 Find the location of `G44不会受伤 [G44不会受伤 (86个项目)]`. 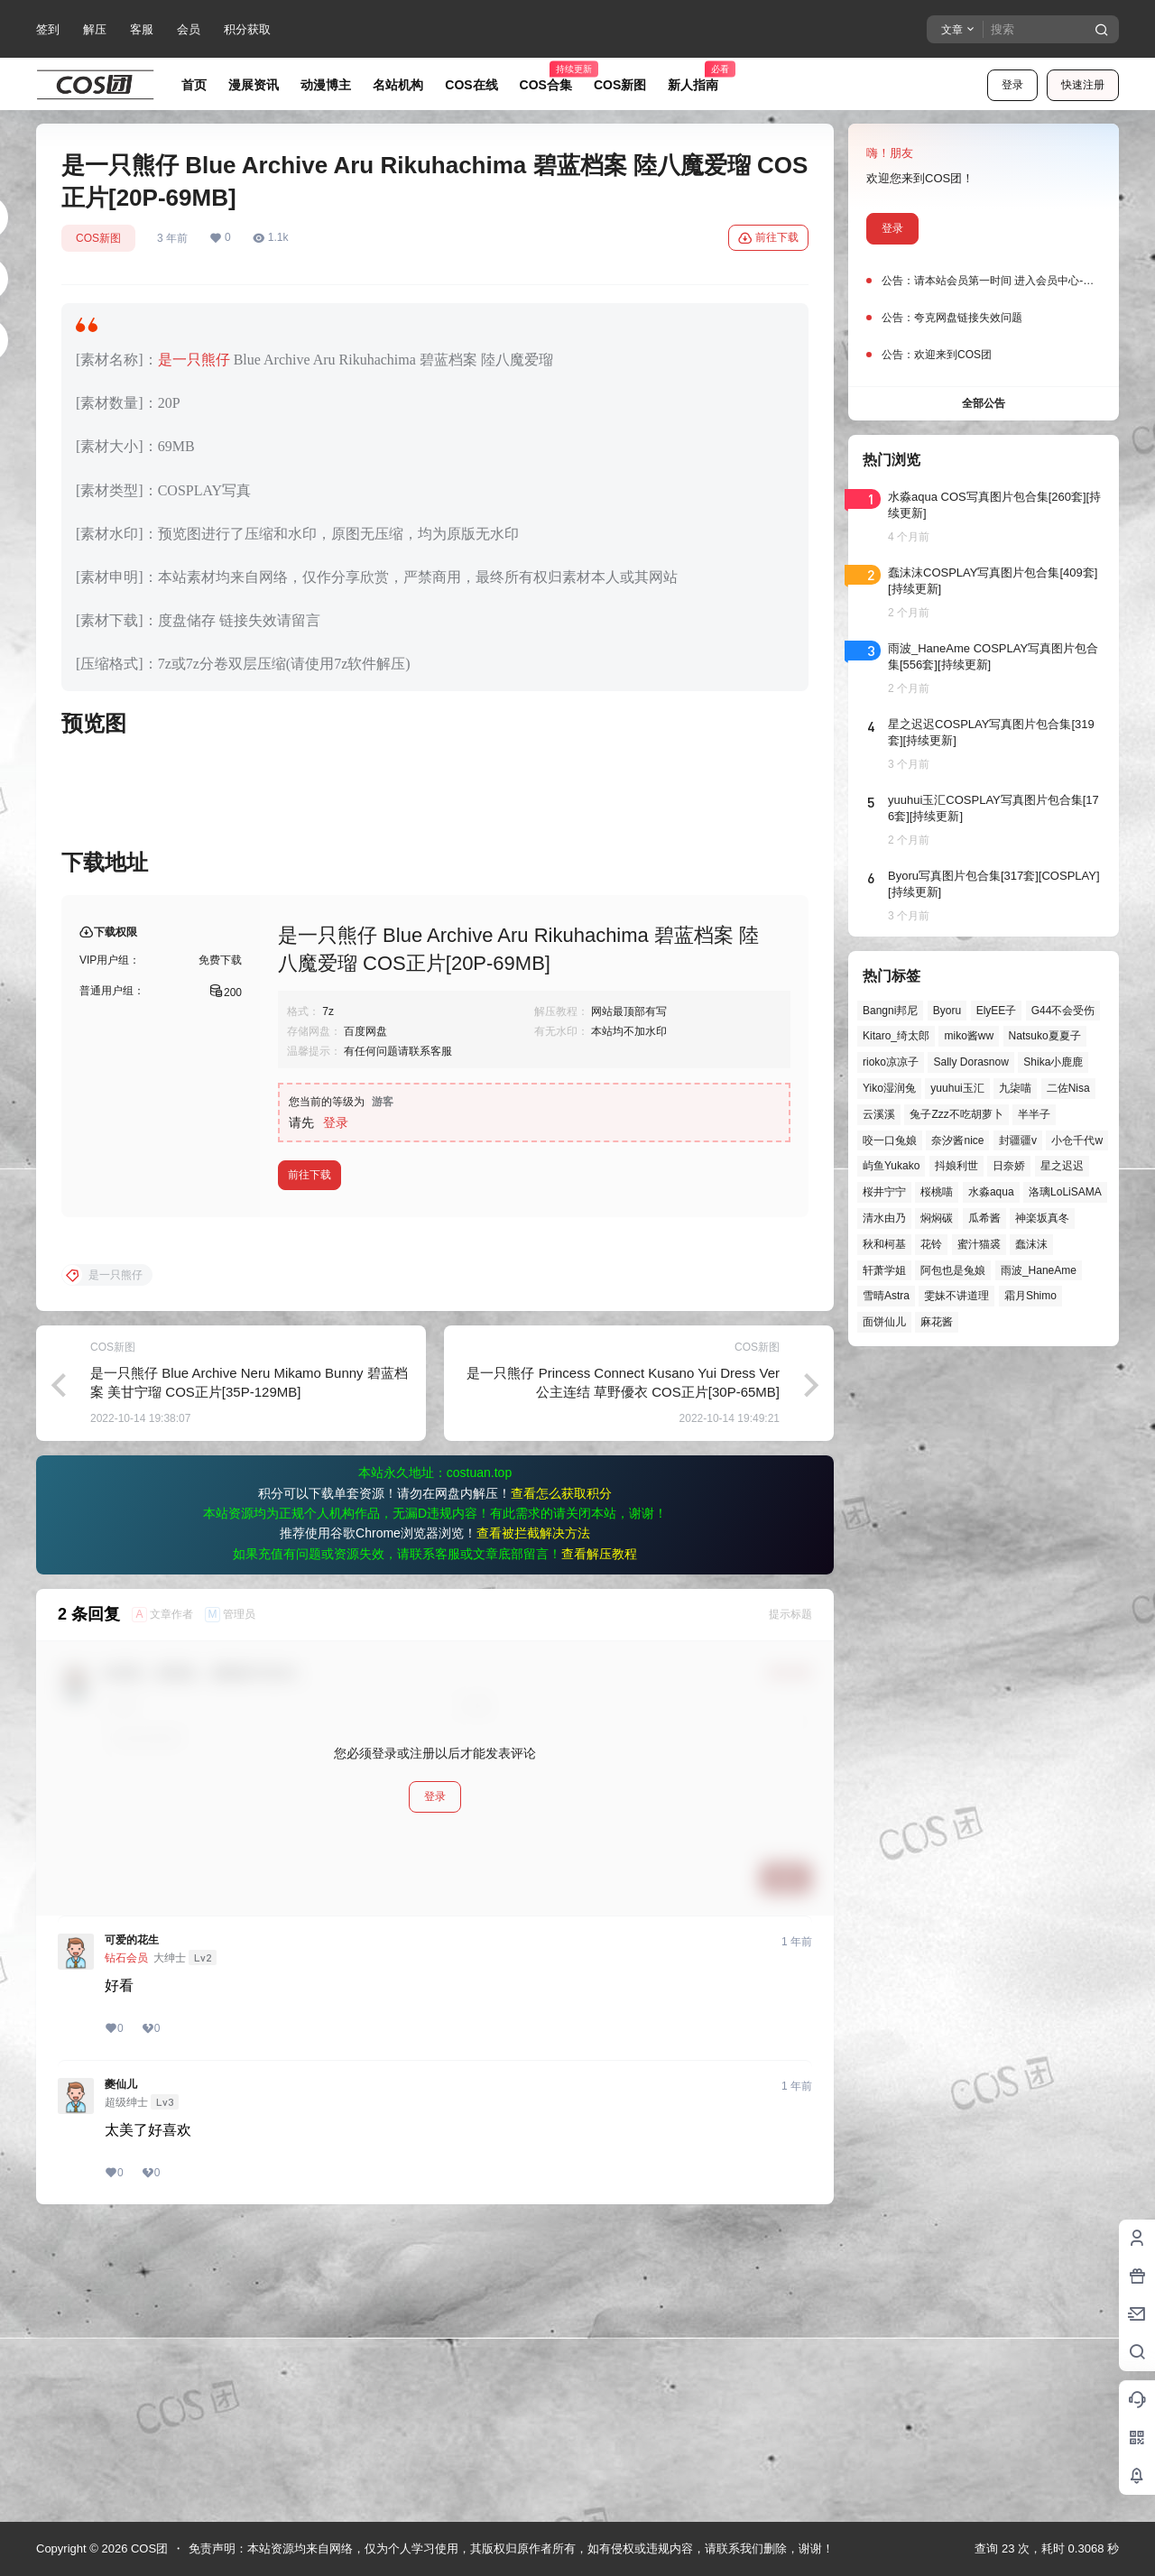

G44不会受伤 [G44不会受伤 (86个项目)] is located at coordinates (1063, 1010).